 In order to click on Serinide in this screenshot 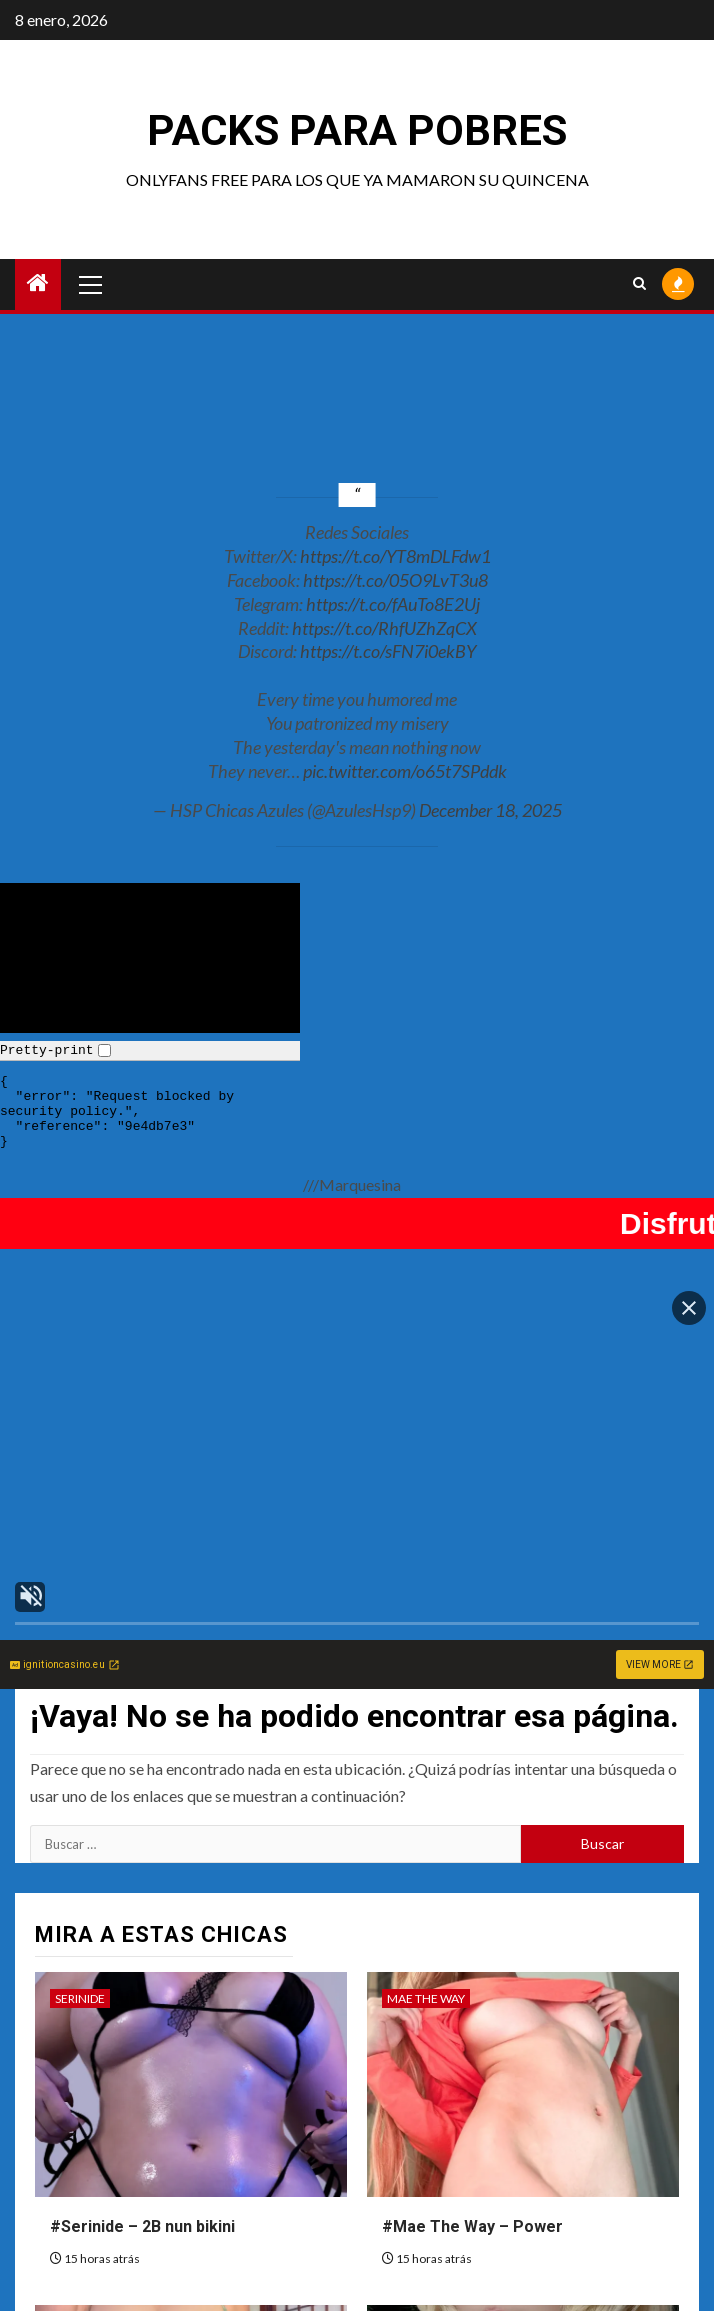, I will do `click(80, 1847)`.